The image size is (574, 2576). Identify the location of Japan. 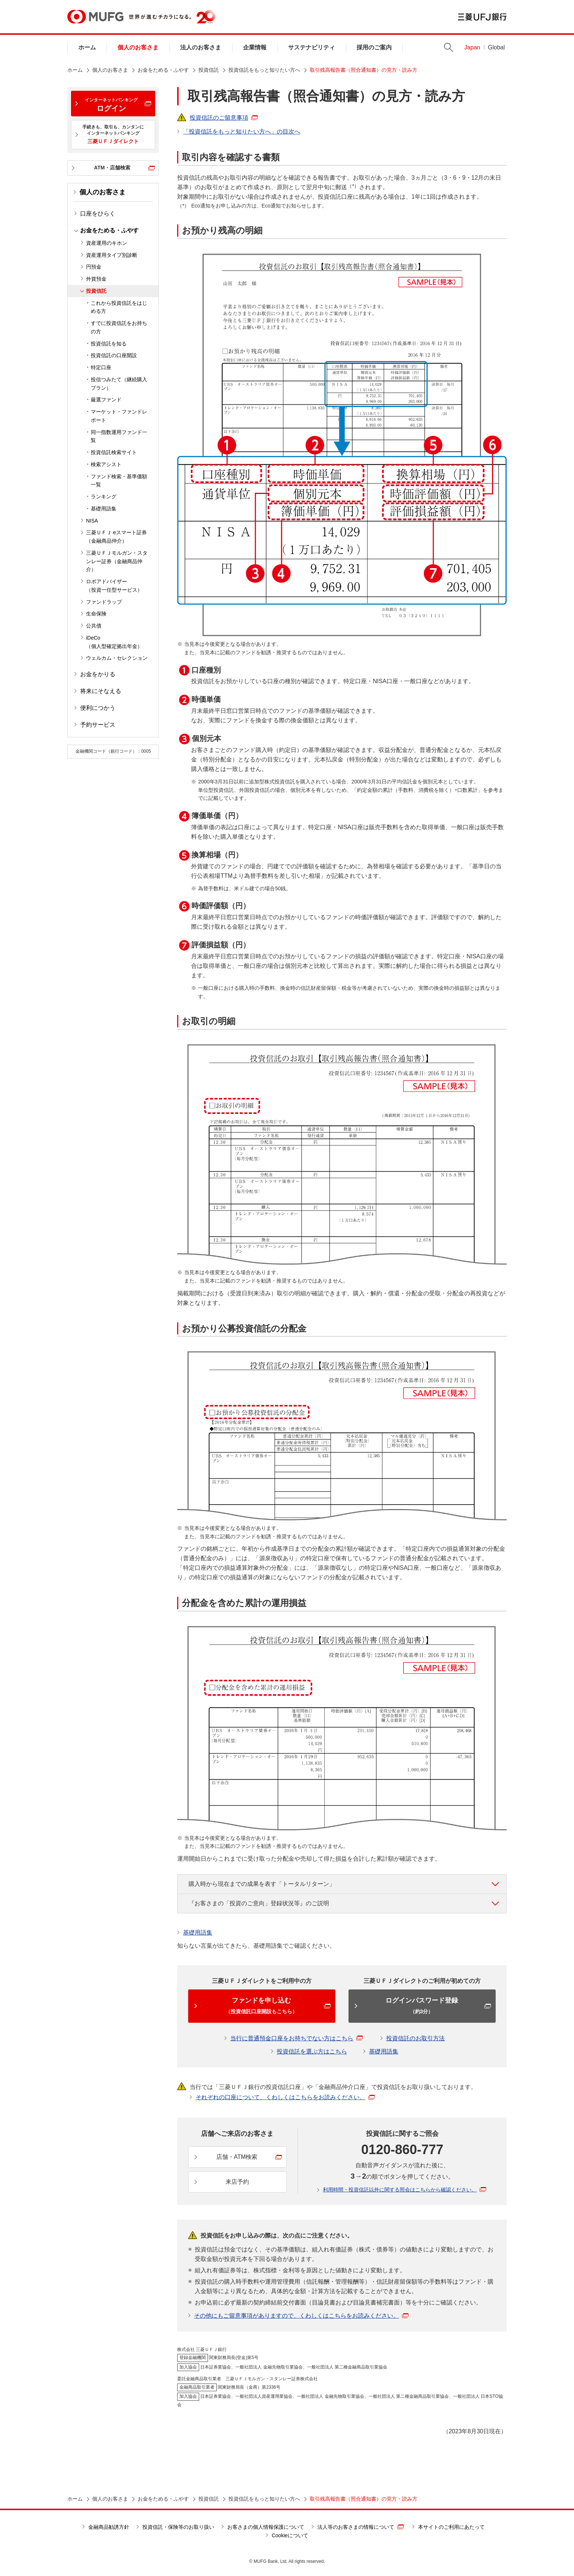
(472, 47).